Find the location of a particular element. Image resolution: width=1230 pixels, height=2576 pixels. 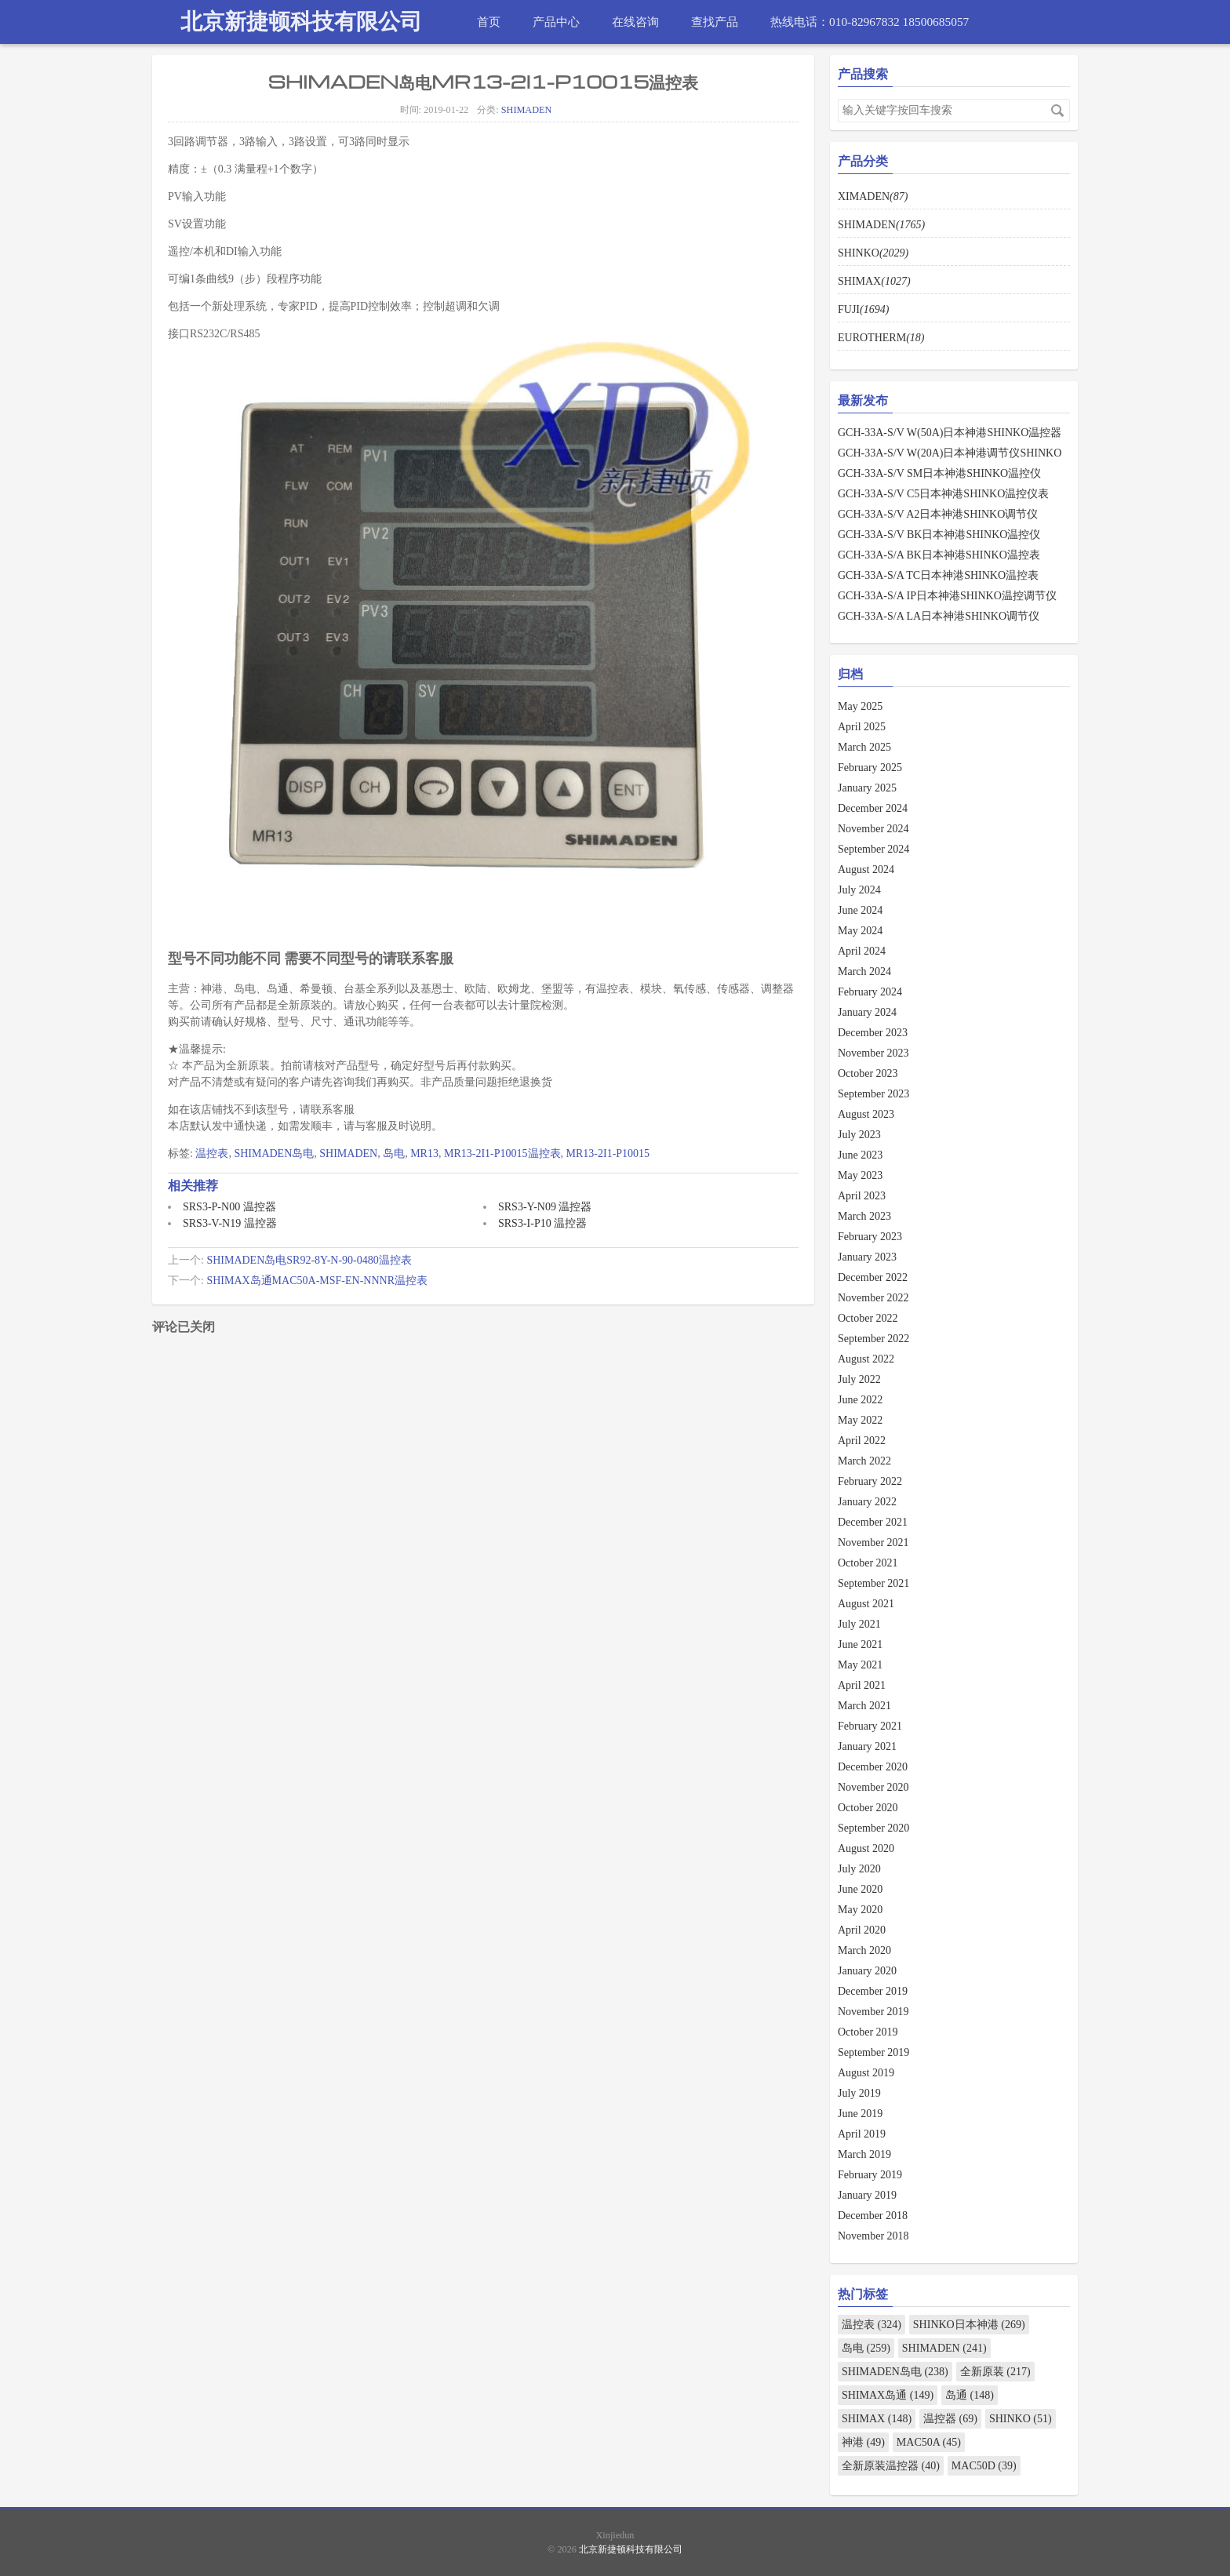

SHIMADEN岛电SR92-8Y-N-90-0480温控表 is located at coordinates (308, 1260).